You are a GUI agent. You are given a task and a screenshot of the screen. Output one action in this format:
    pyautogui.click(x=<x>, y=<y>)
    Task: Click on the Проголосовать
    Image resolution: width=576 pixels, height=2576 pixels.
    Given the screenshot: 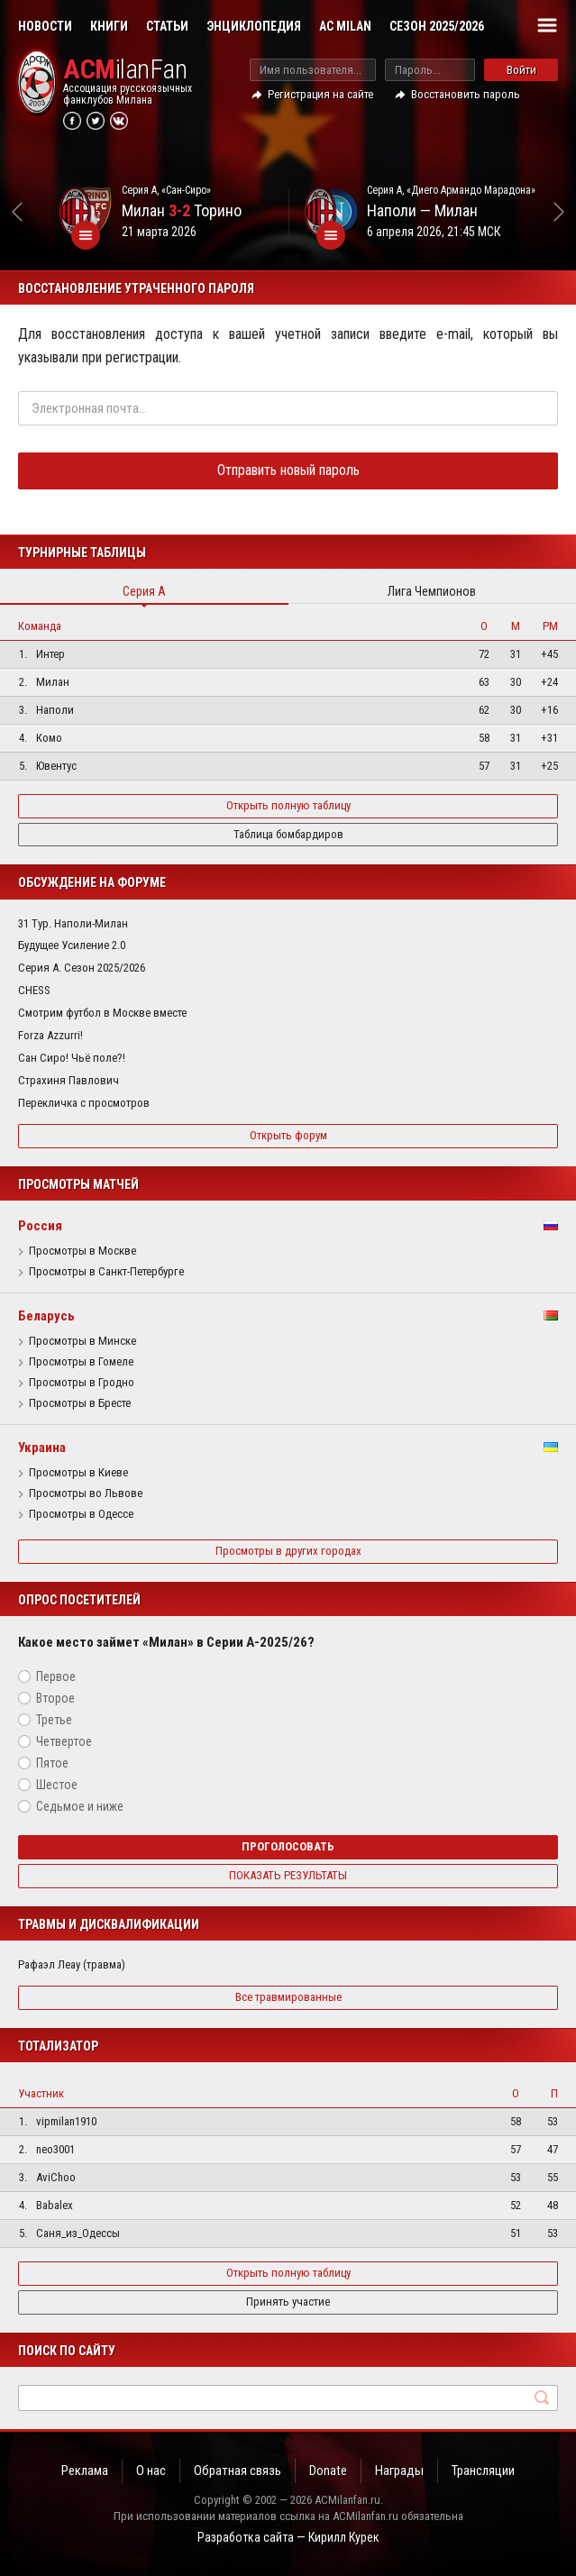 What is the action you would take?
    pyautogui.click(x=288, y=1846)
    